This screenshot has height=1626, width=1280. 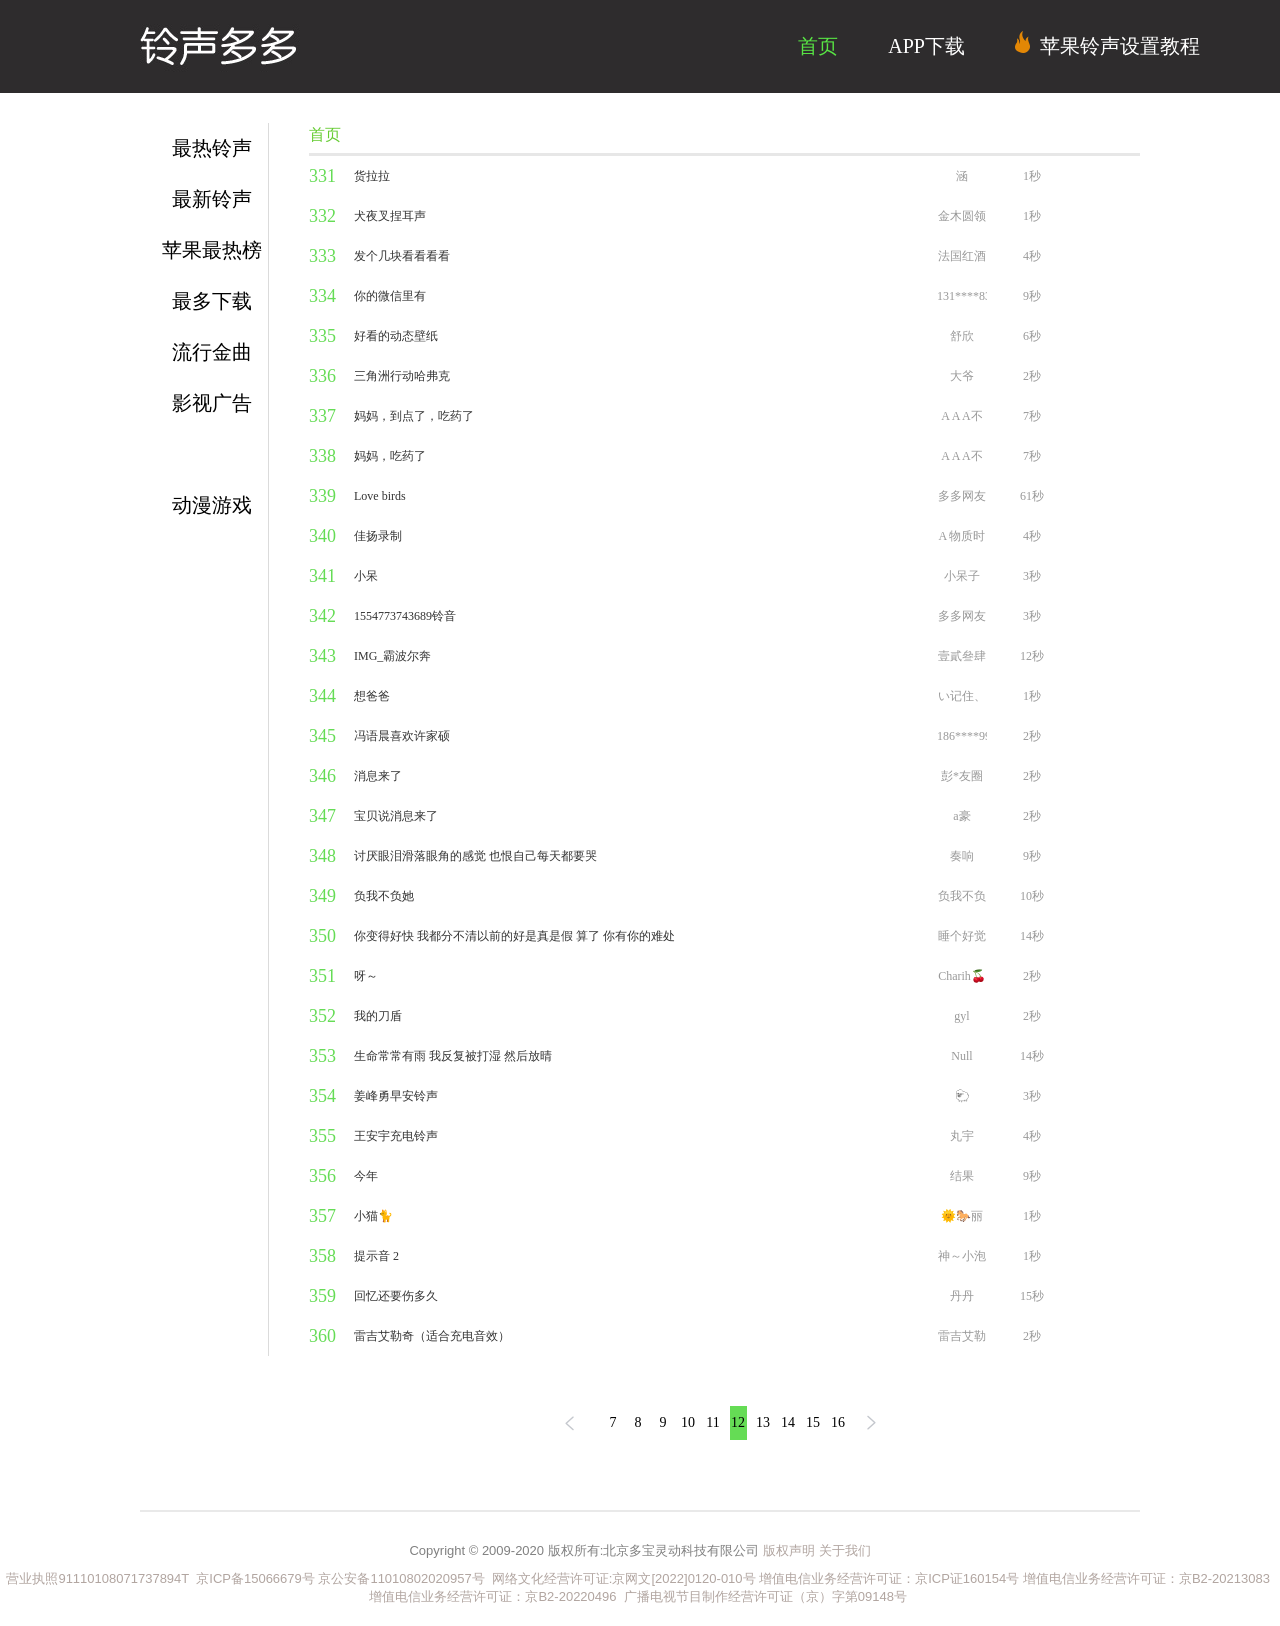 What do you see at coordinates (396, 336) in the screenshot?
I see `好看的动态壁纸` at bounding box center [396, 336].